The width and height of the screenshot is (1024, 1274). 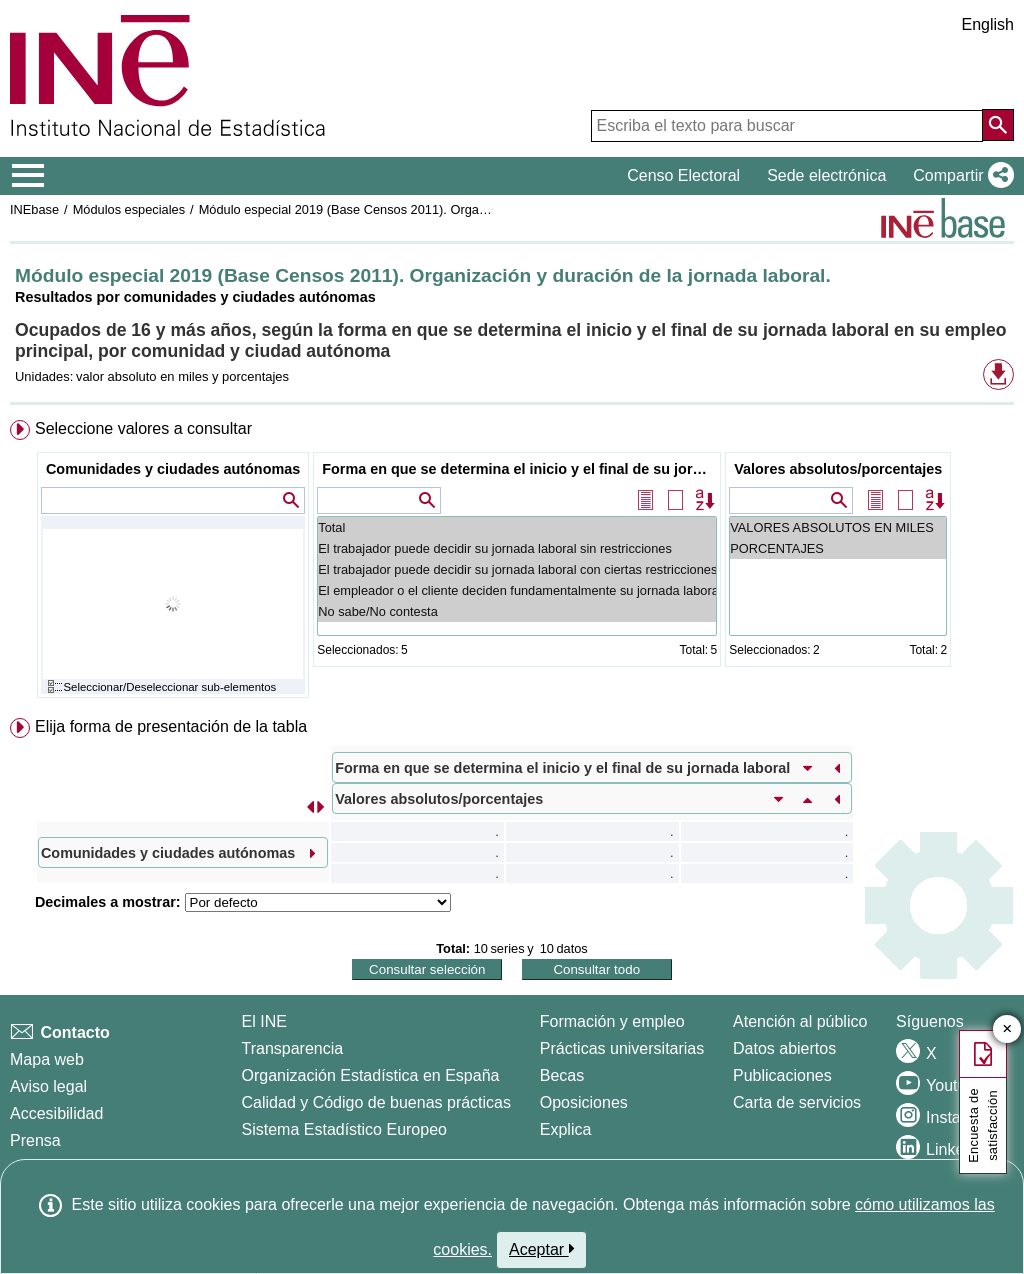 What do you see at coordinates (293, 1048) in the screenshot?
I see `Transparencia` at bounding box center [293, 1048].